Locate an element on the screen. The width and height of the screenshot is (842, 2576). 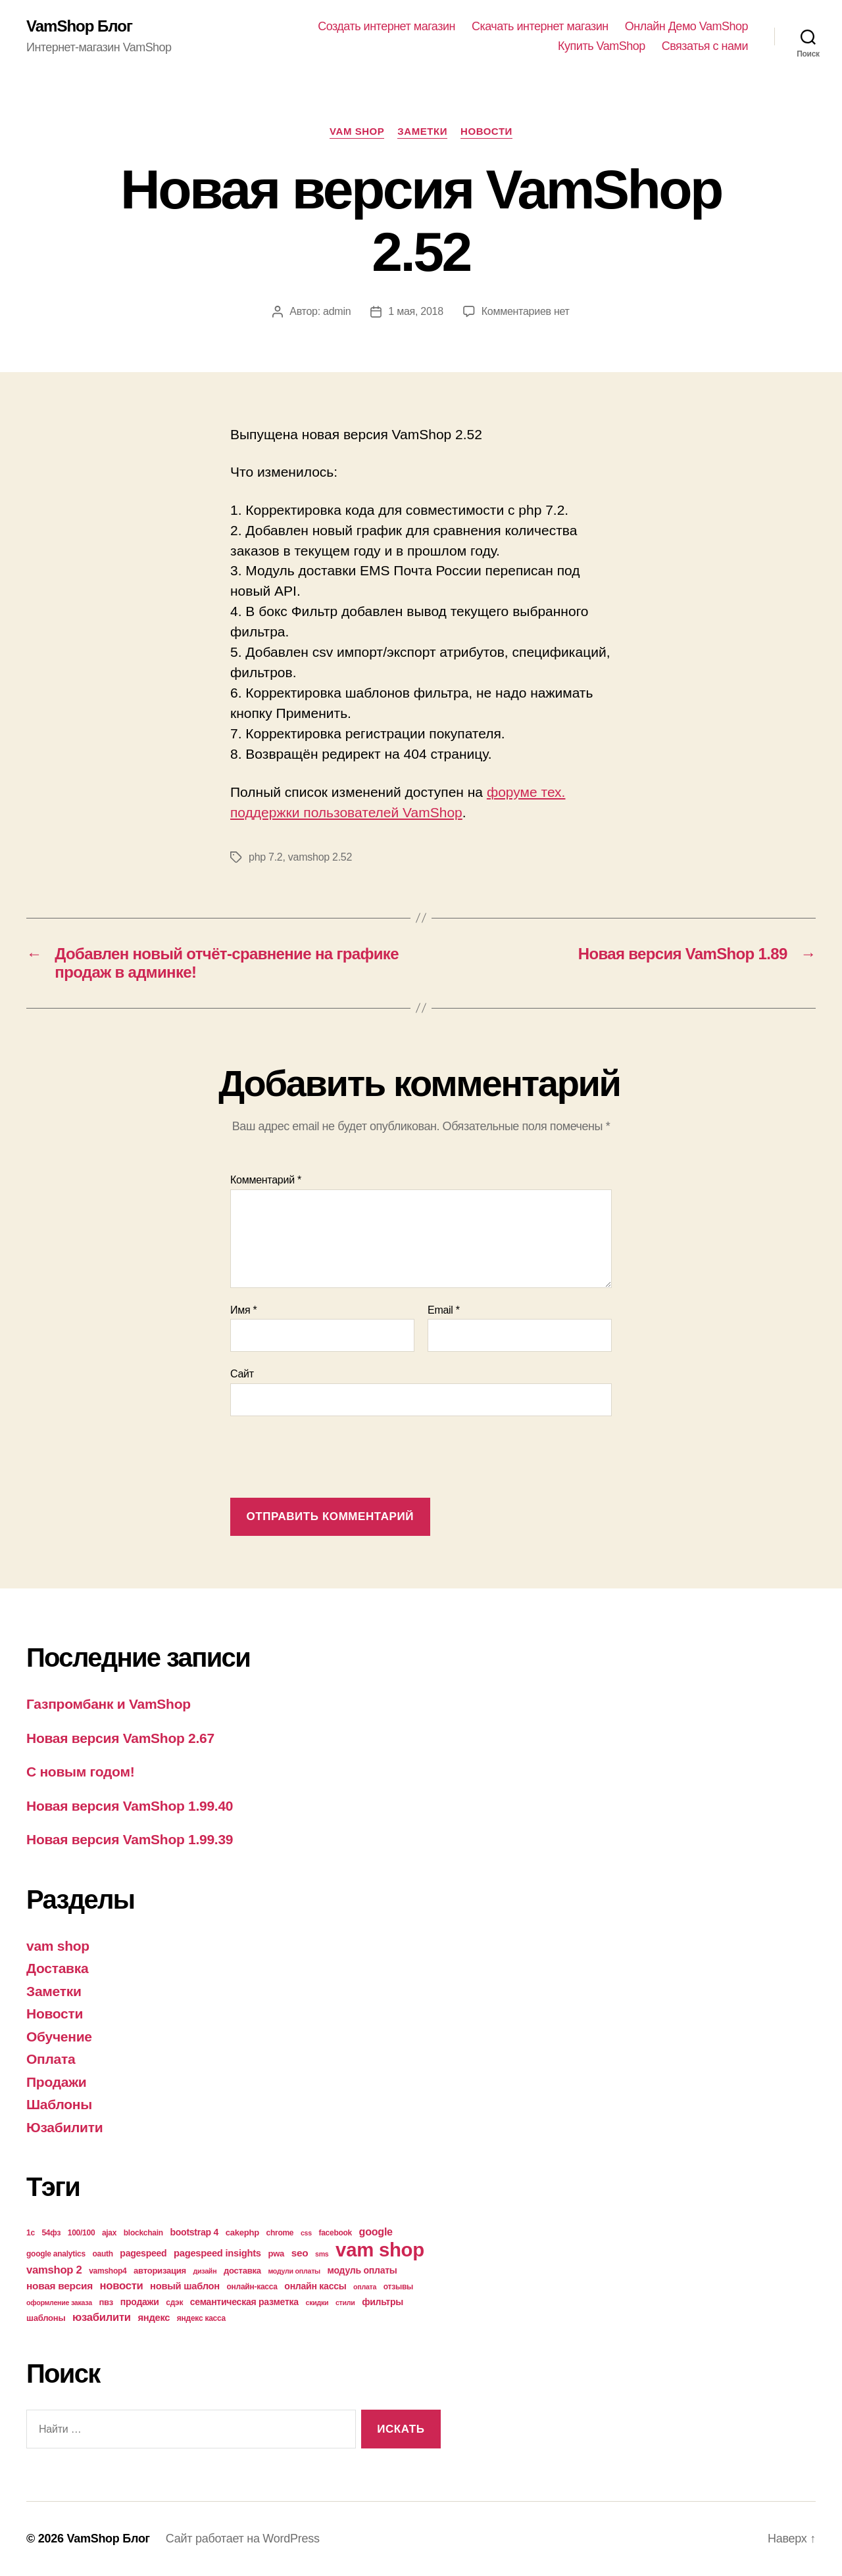
модули оплаты [модули оплаты (3 элемента)] is located at coordinates (294, 2271).